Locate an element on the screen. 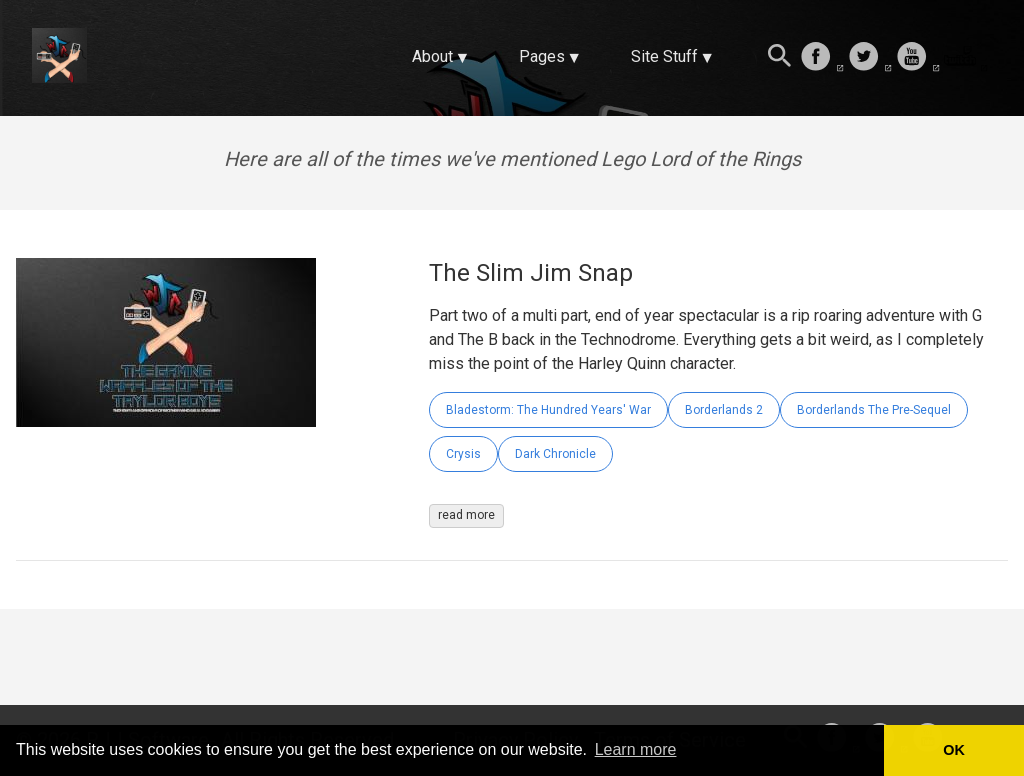  Crysis is located at coordinates (463, 454).